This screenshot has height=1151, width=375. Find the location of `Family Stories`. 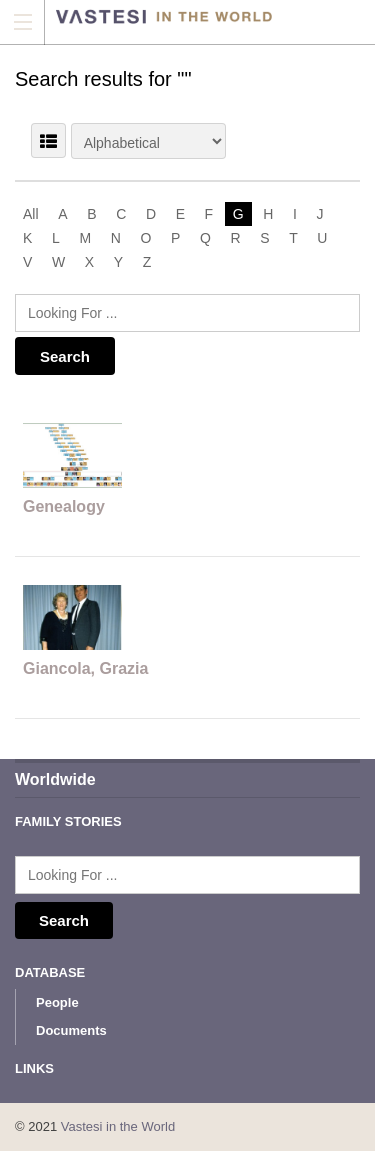

Family Stories is located at coordinates (68, 821).